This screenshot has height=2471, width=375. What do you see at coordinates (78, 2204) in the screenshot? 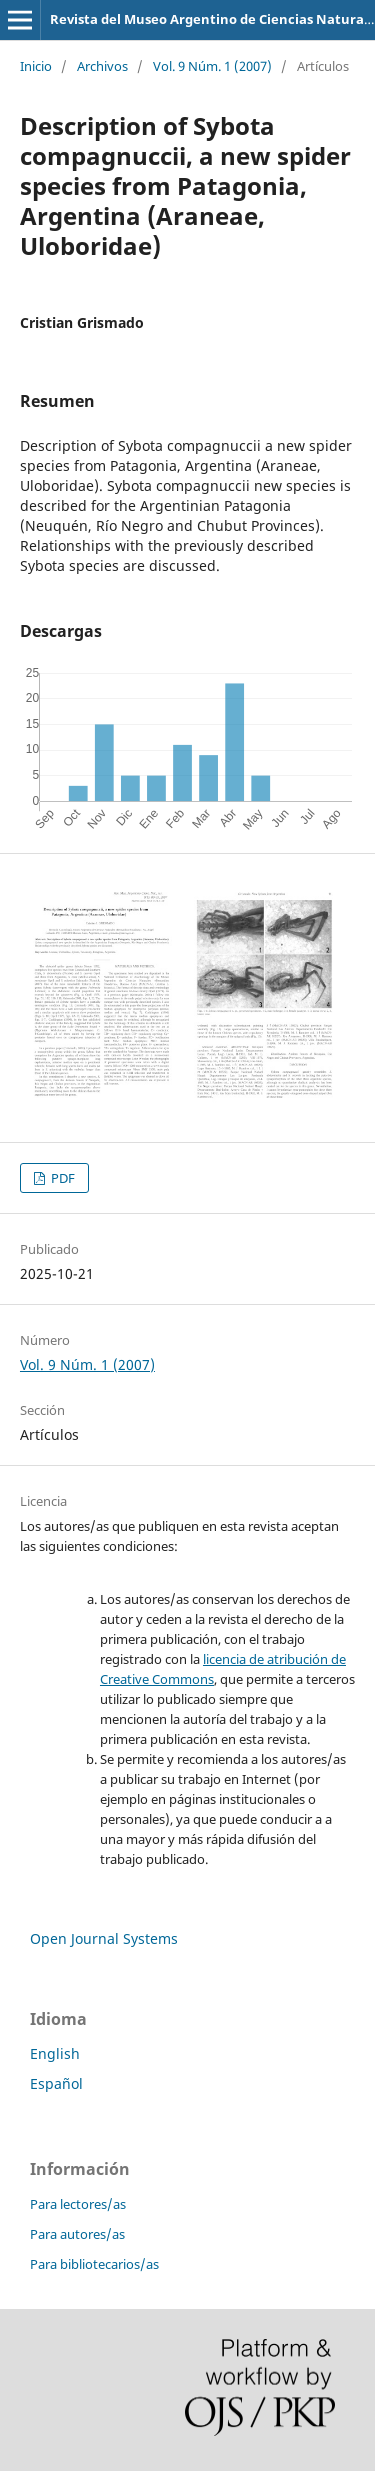
I see `Para lectores/as` at bounding box center [78, 2204].